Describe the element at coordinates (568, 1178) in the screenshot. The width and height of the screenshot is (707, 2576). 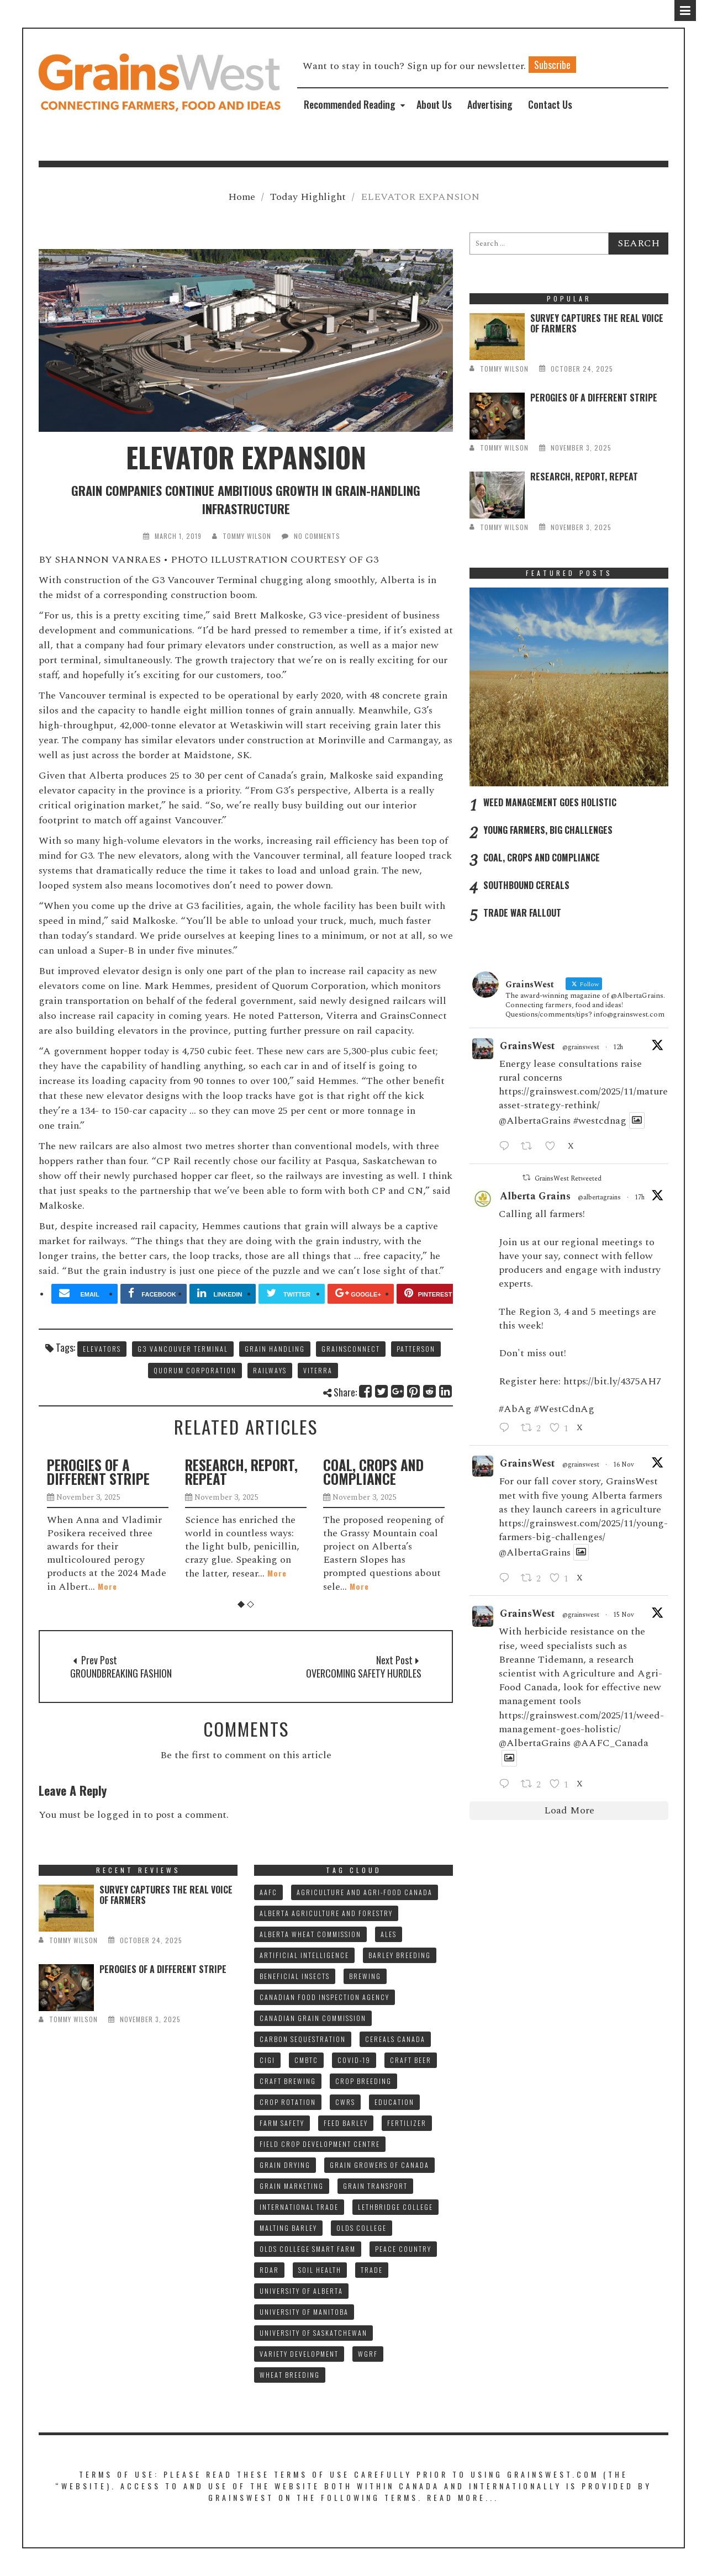
I see `GrainsWest Retweeted` at that location.